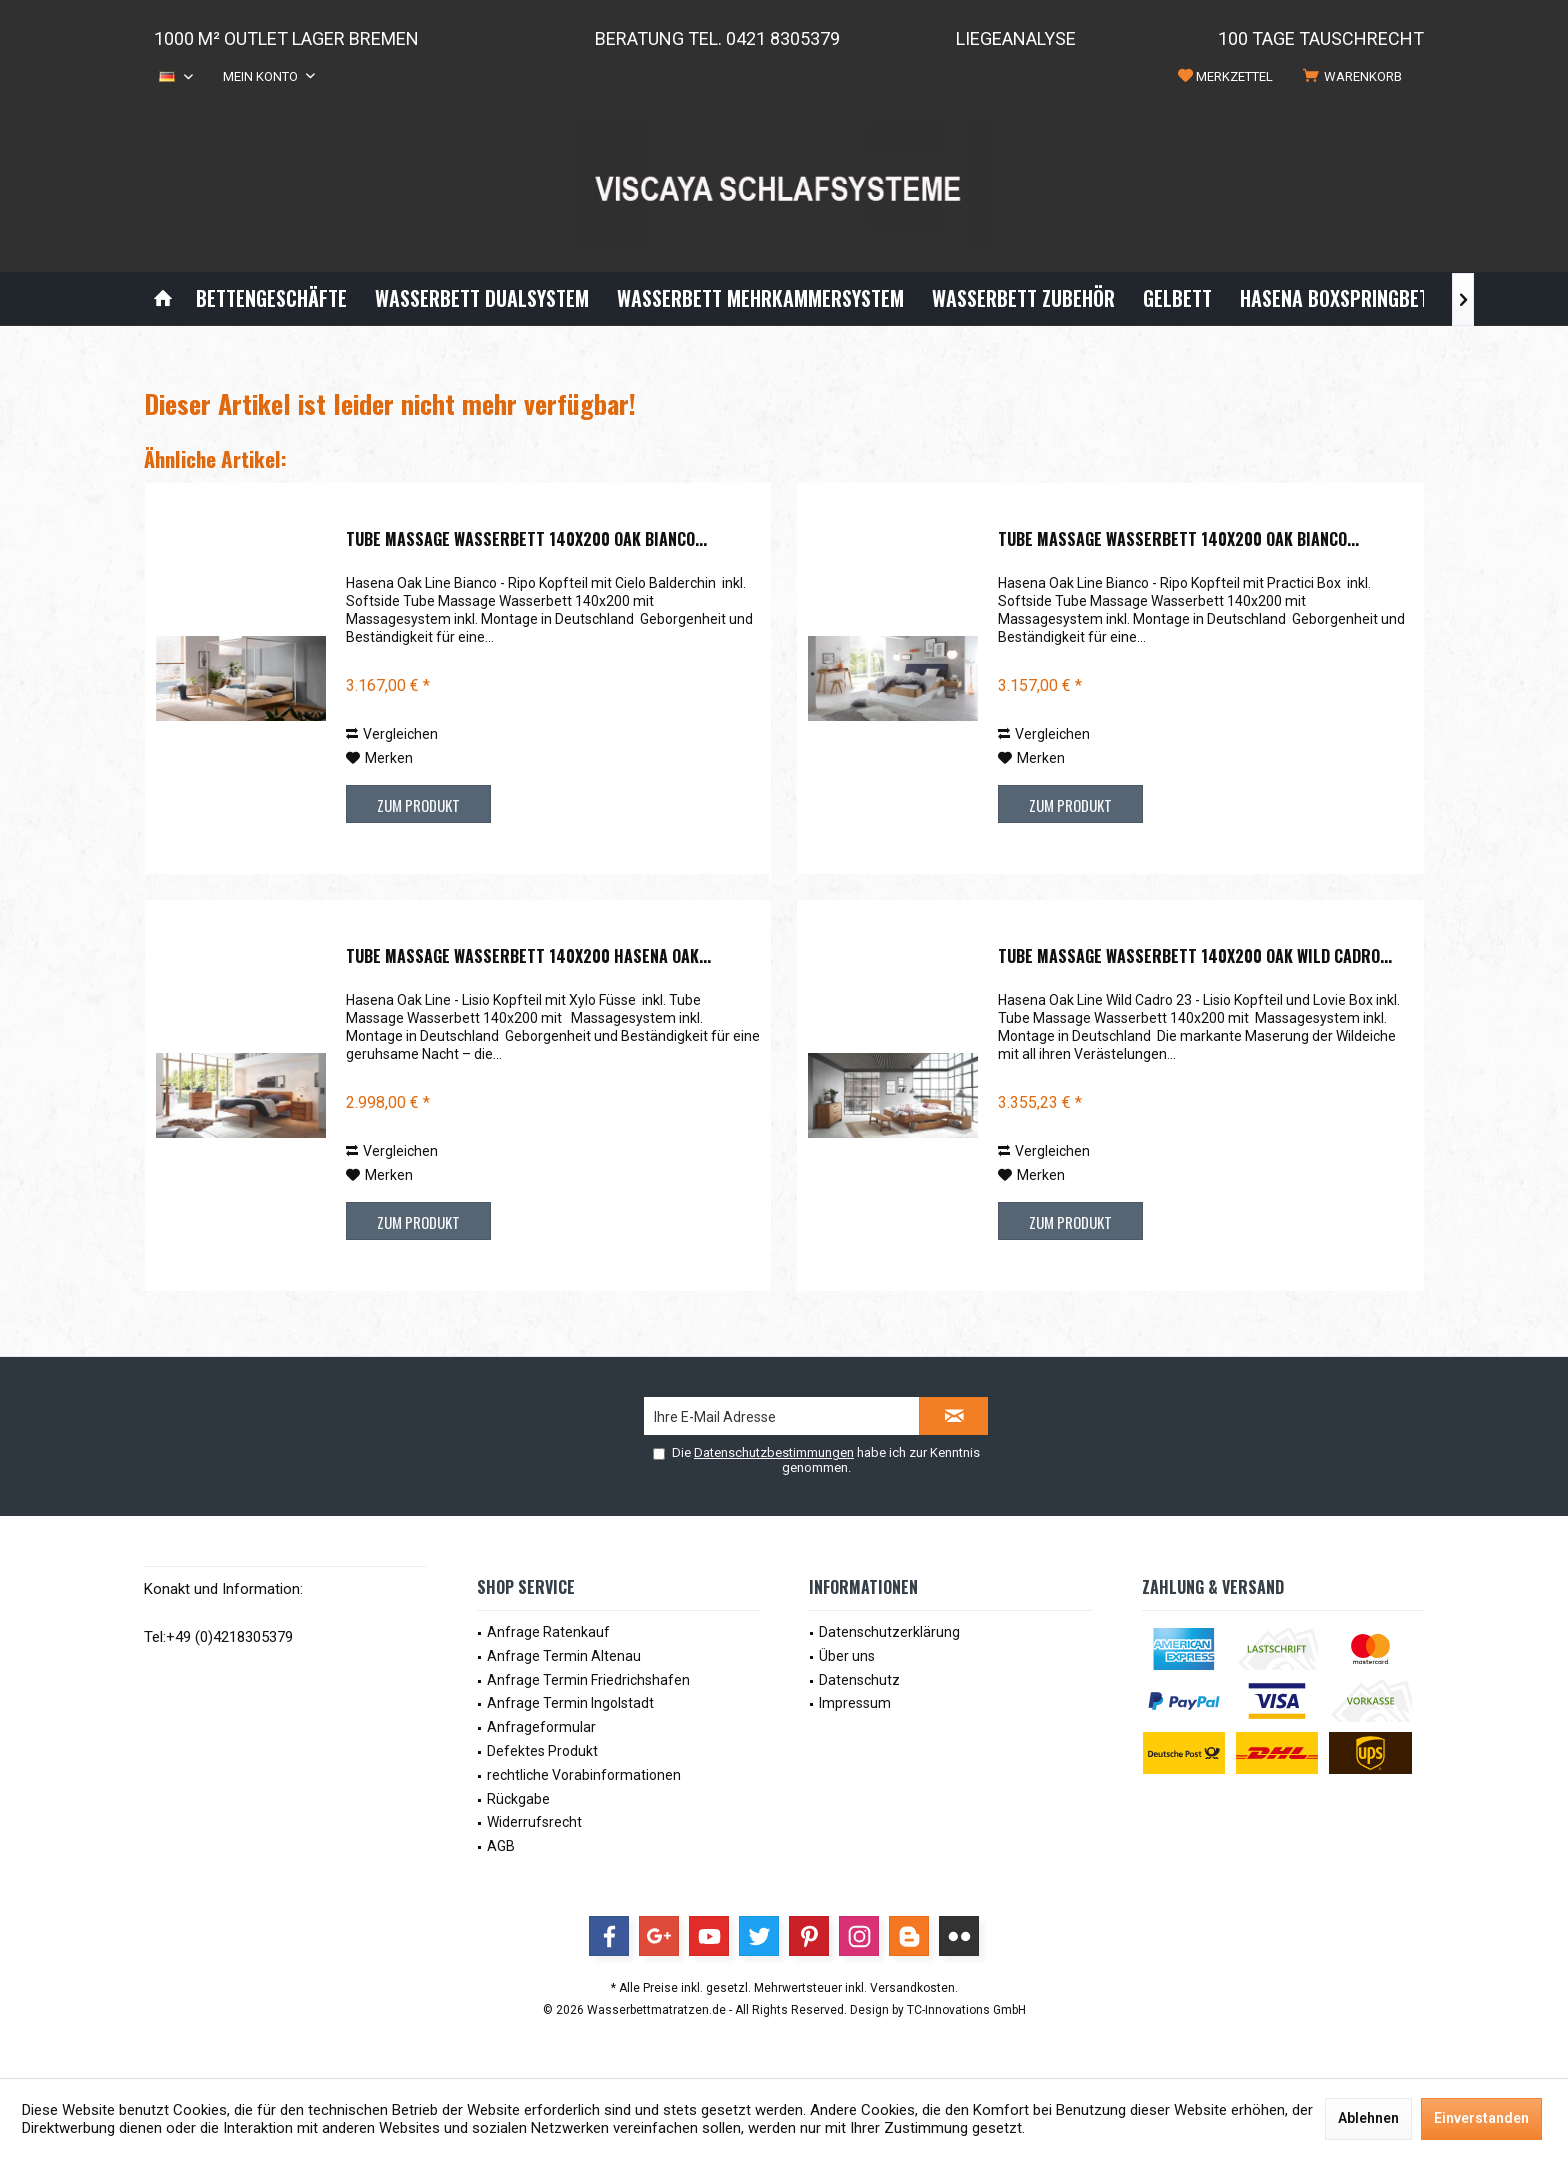 This screenshot has height=2159, width=1568. What do you see at coordinates (548, 1632) in the screenshot?
I see `Anfrage Ratenkauf` at bounding box center [548, 1632].